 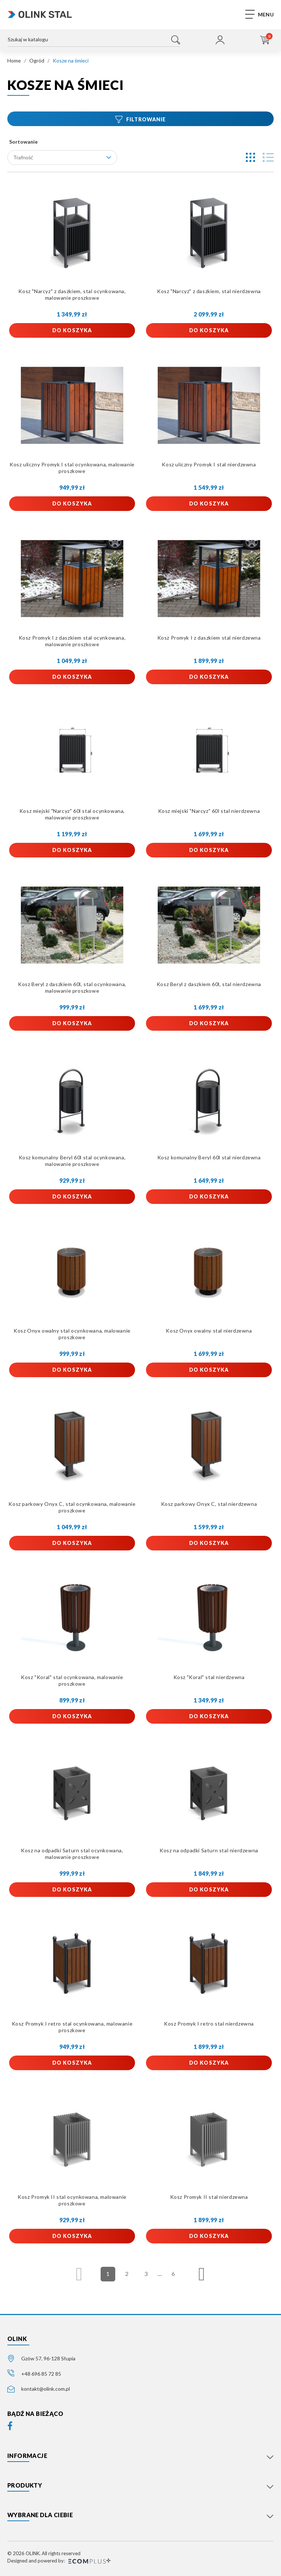 I want to click on [Szukaj], so click(x=94, y=41).